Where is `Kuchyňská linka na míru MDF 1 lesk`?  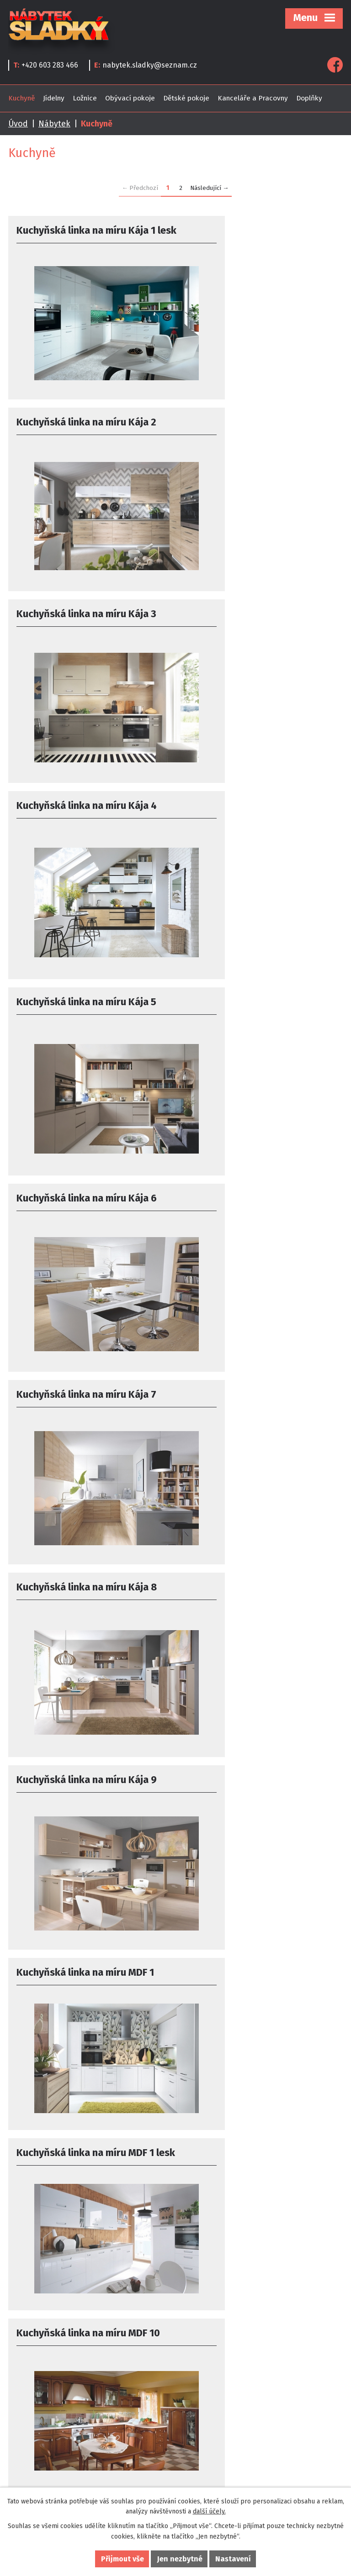 Kuchyňská linka na míru MDF 1 lesk is located at coordinates (85, 1206).